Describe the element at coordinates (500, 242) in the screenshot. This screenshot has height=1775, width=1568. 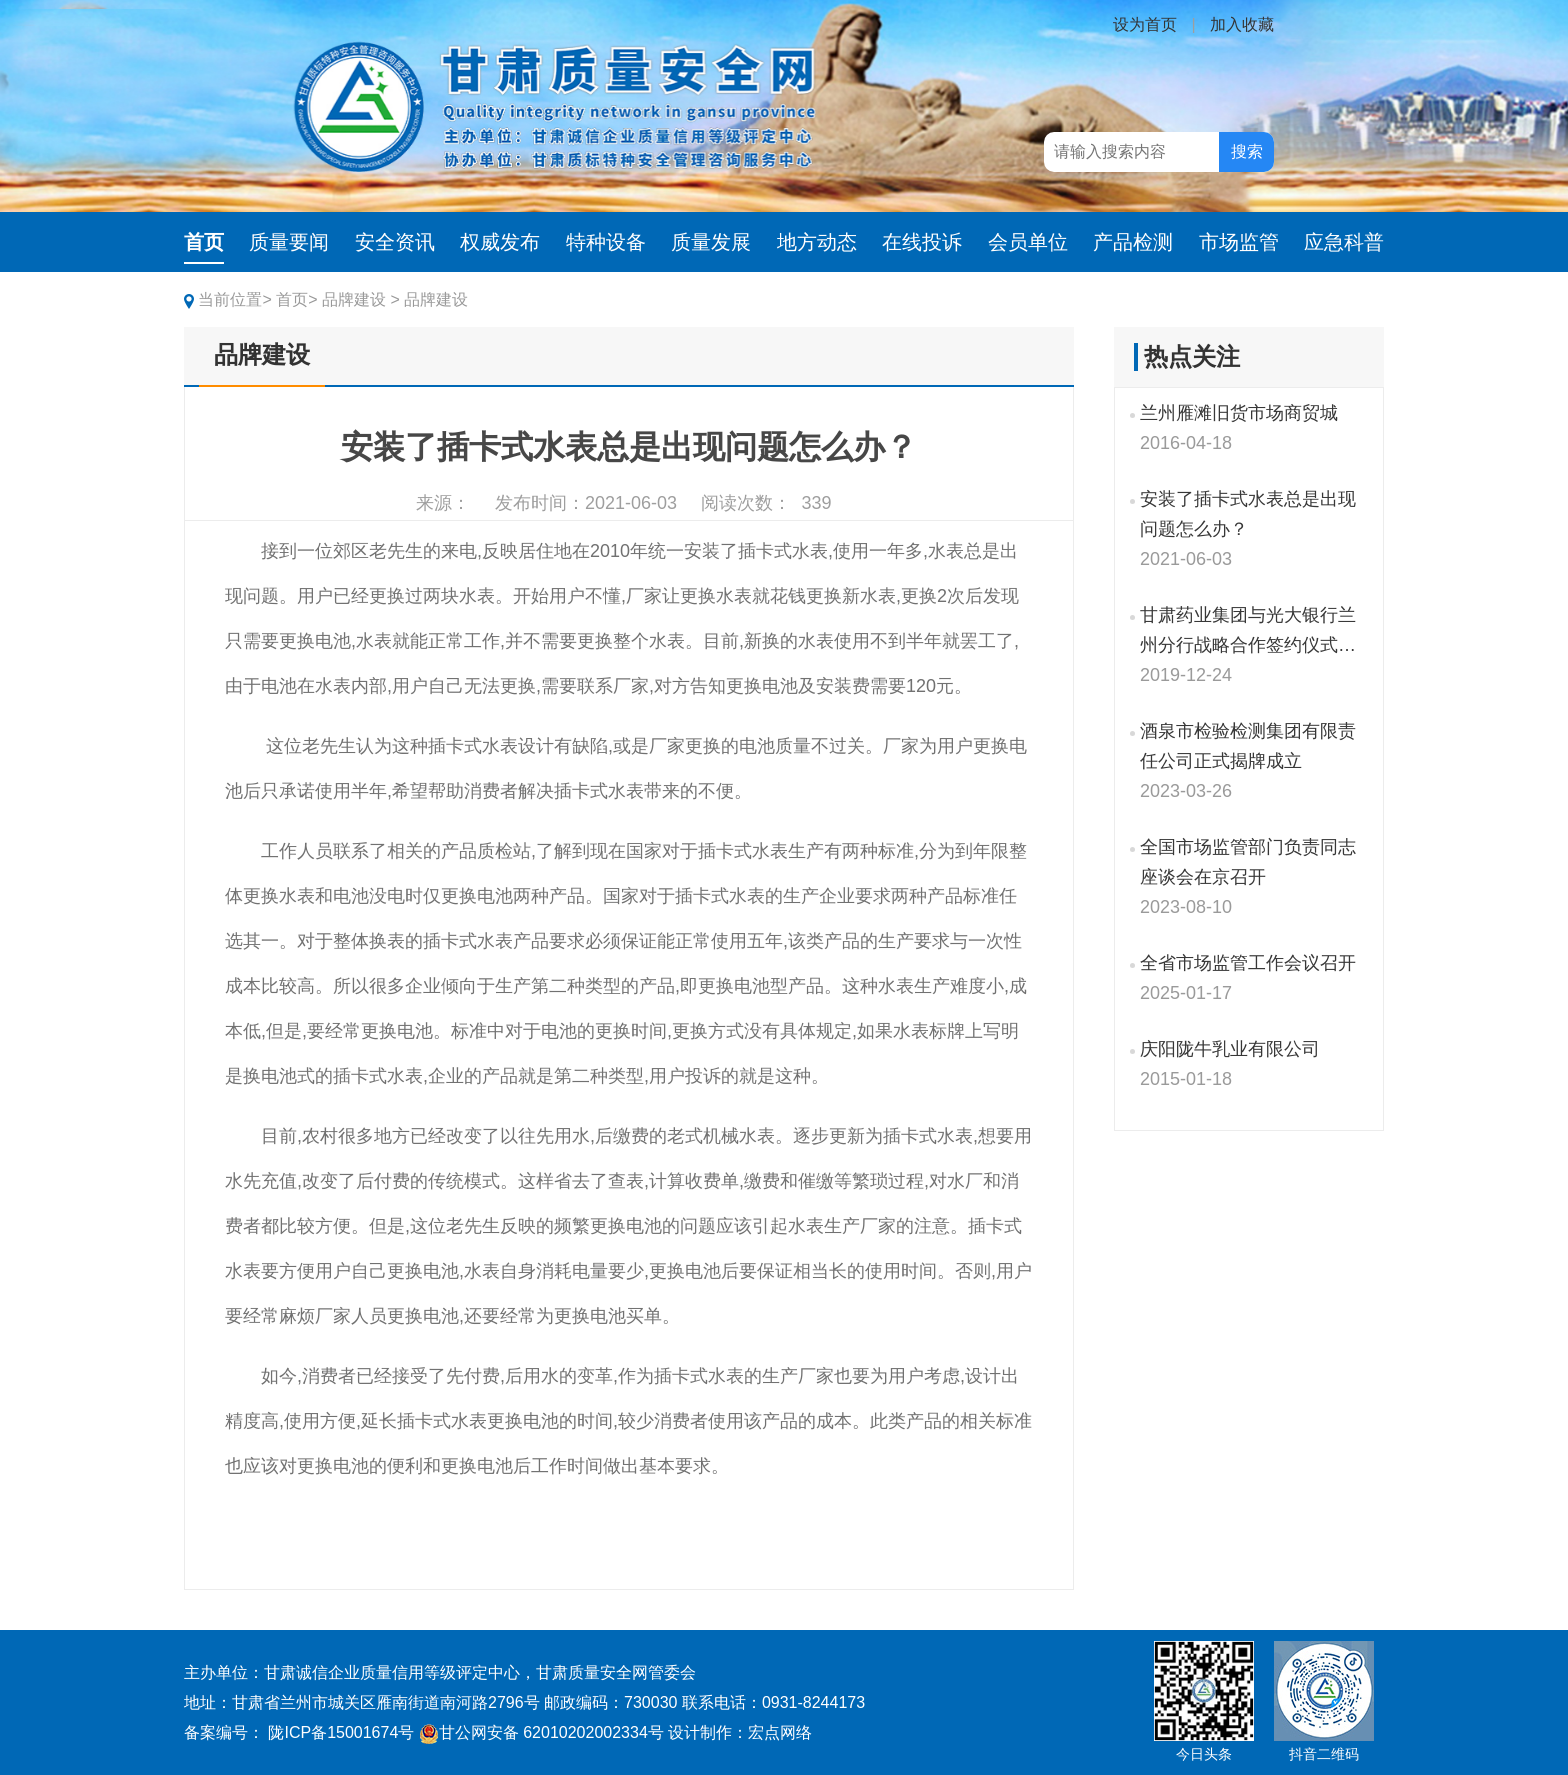
I see `权威发布` at that location.